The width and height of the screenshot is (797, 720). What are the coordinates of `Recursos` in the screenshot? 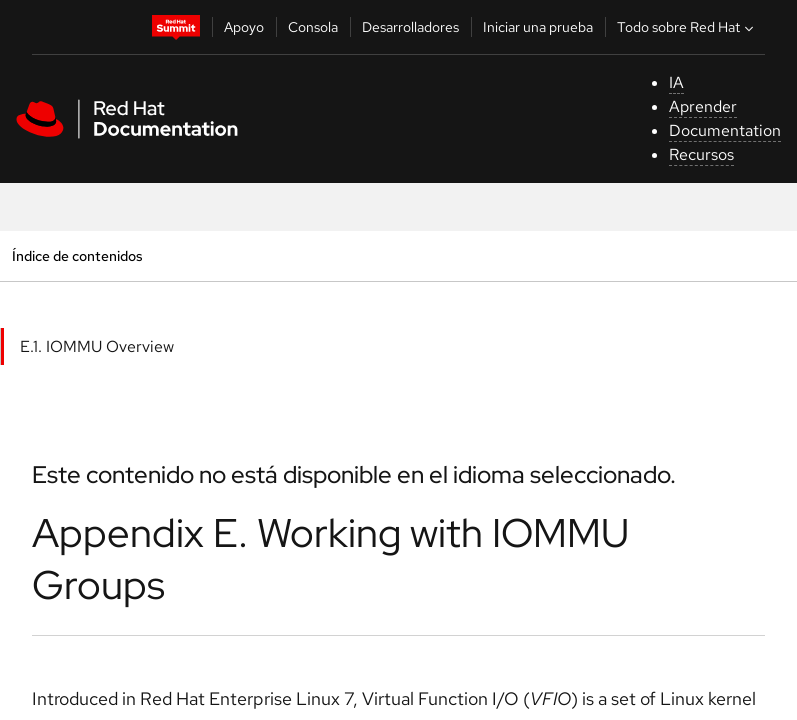 It's located at (701, 154).